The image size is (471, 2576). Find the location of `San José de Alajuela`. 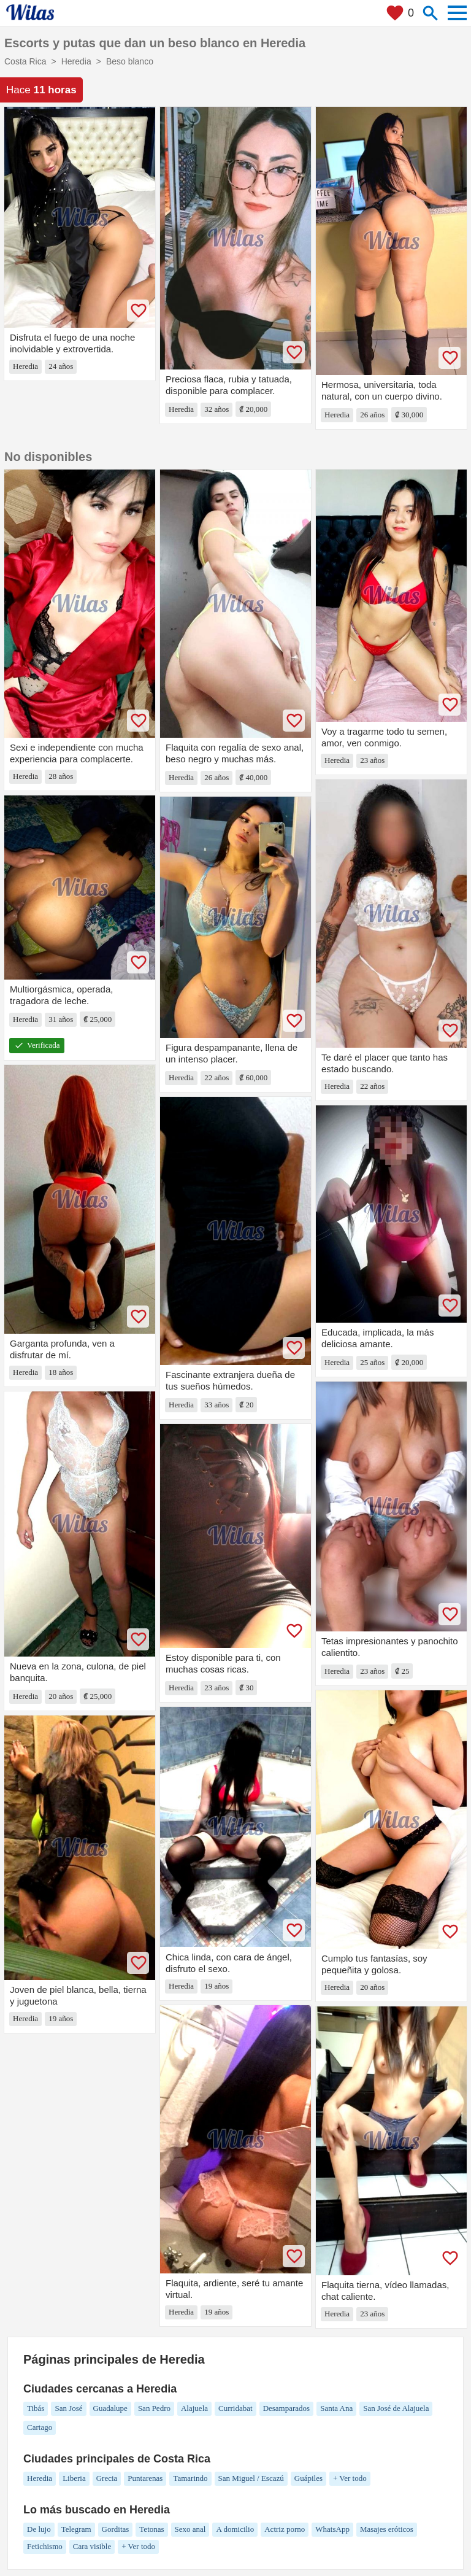

San José de Alajuela is located at coordinates (396, 2408).